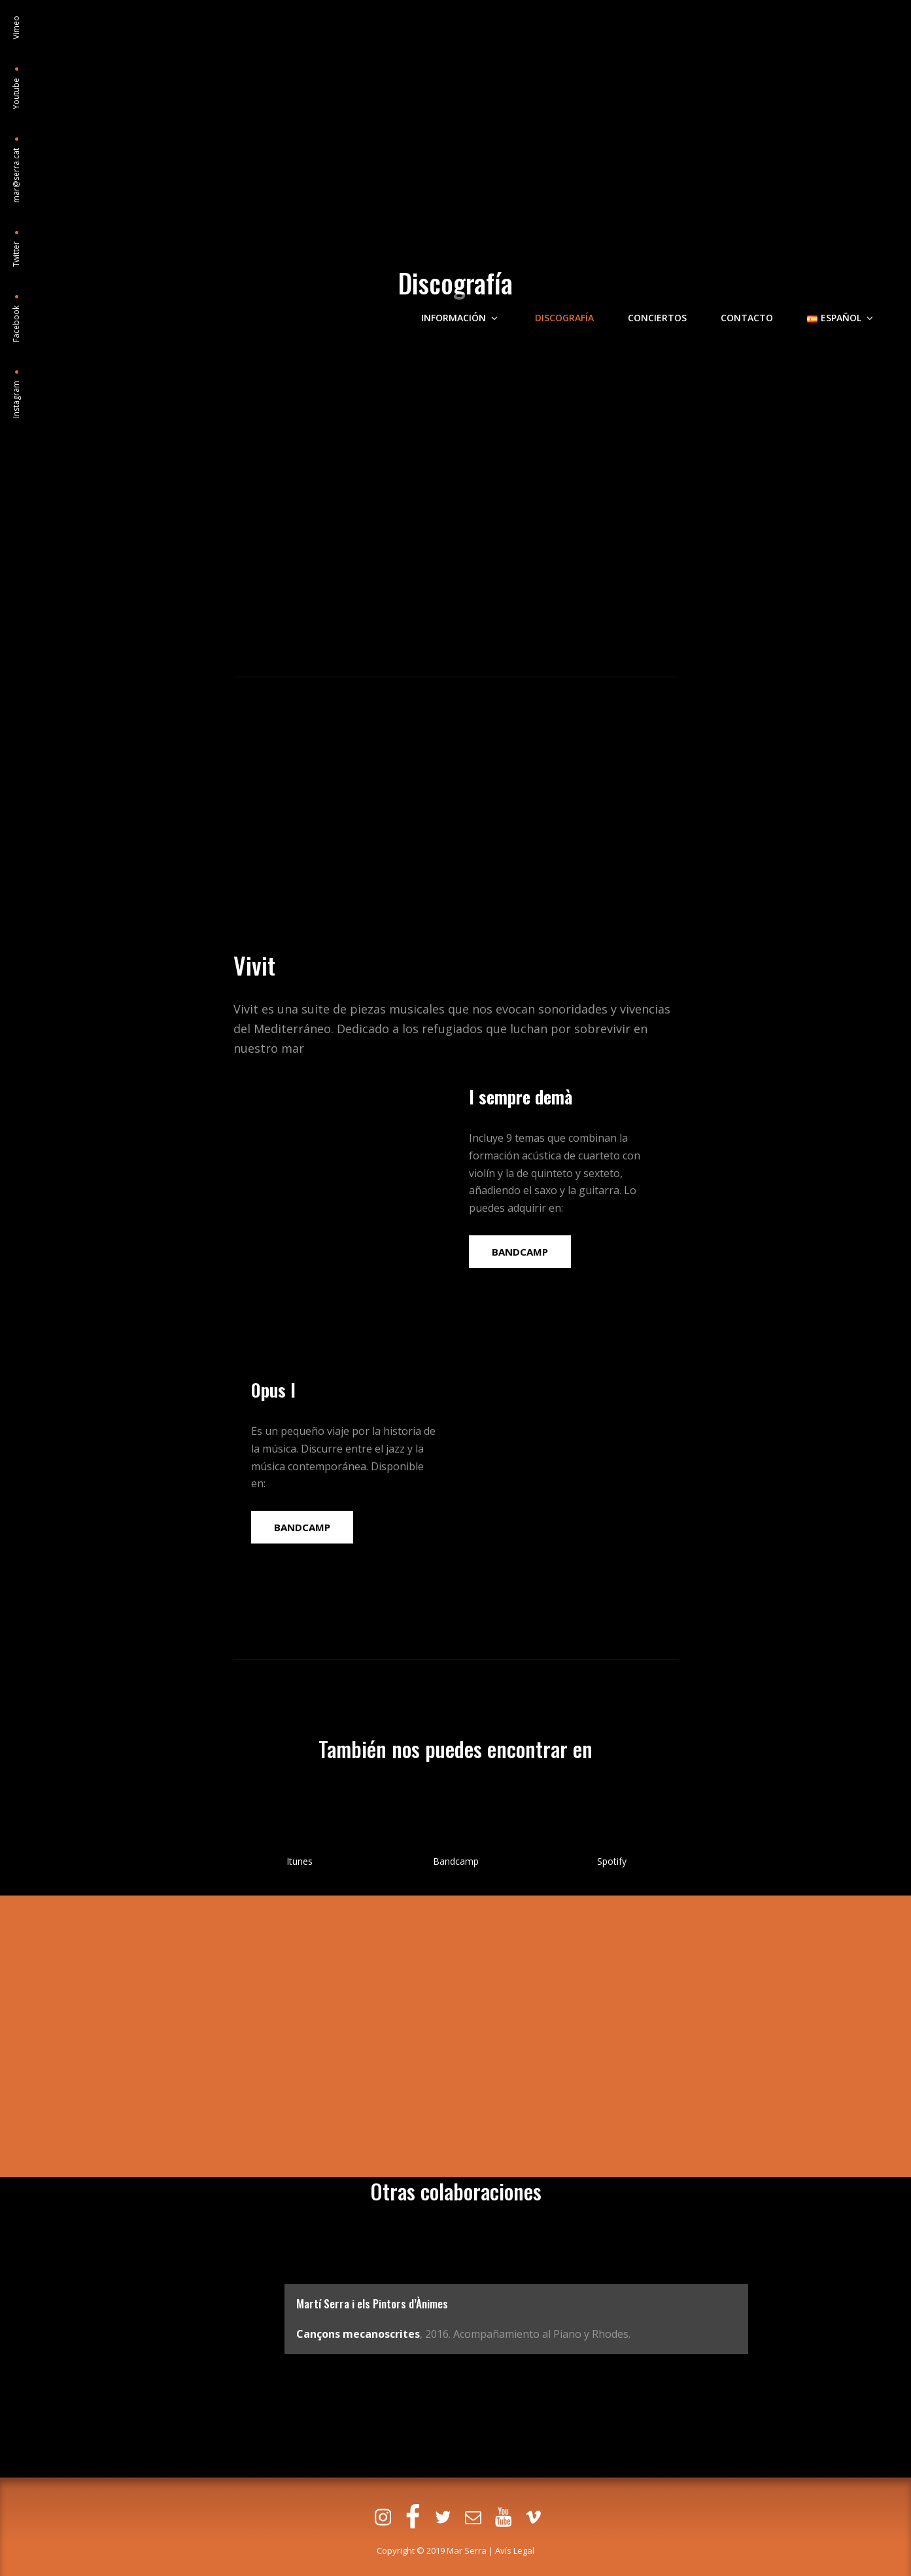  What do you see at coordinates (673, 100) in the screenshot?
I see `Conciertos` at bounding box center [673, 100].